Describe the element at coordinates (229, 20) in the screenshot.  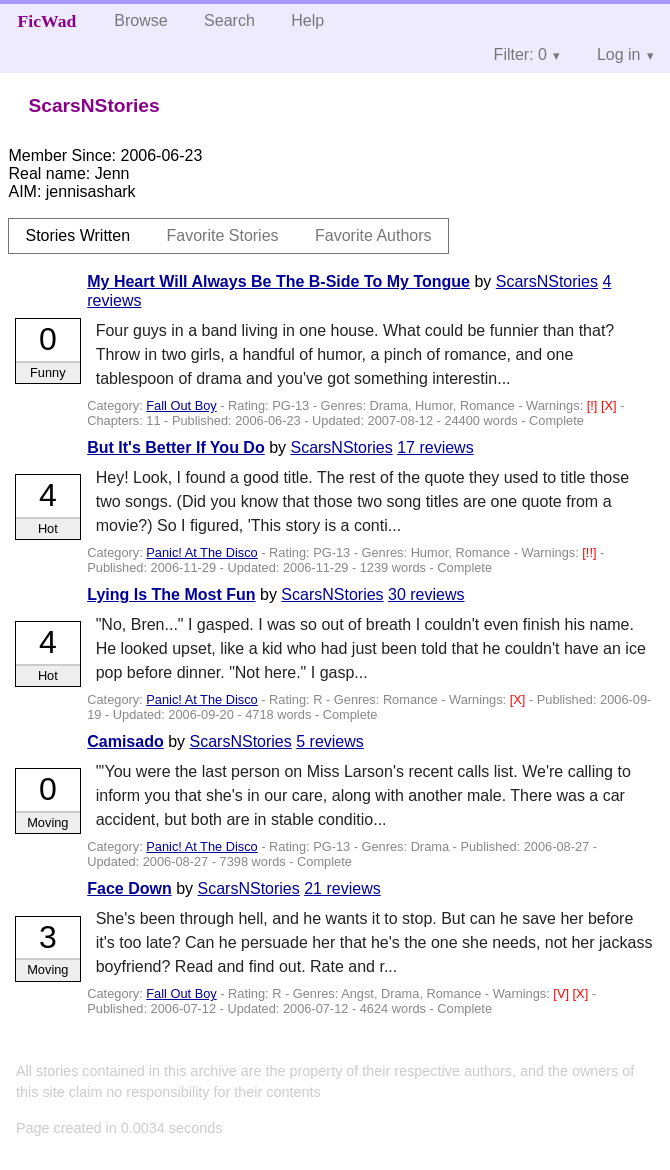
I see `Search` at that location.